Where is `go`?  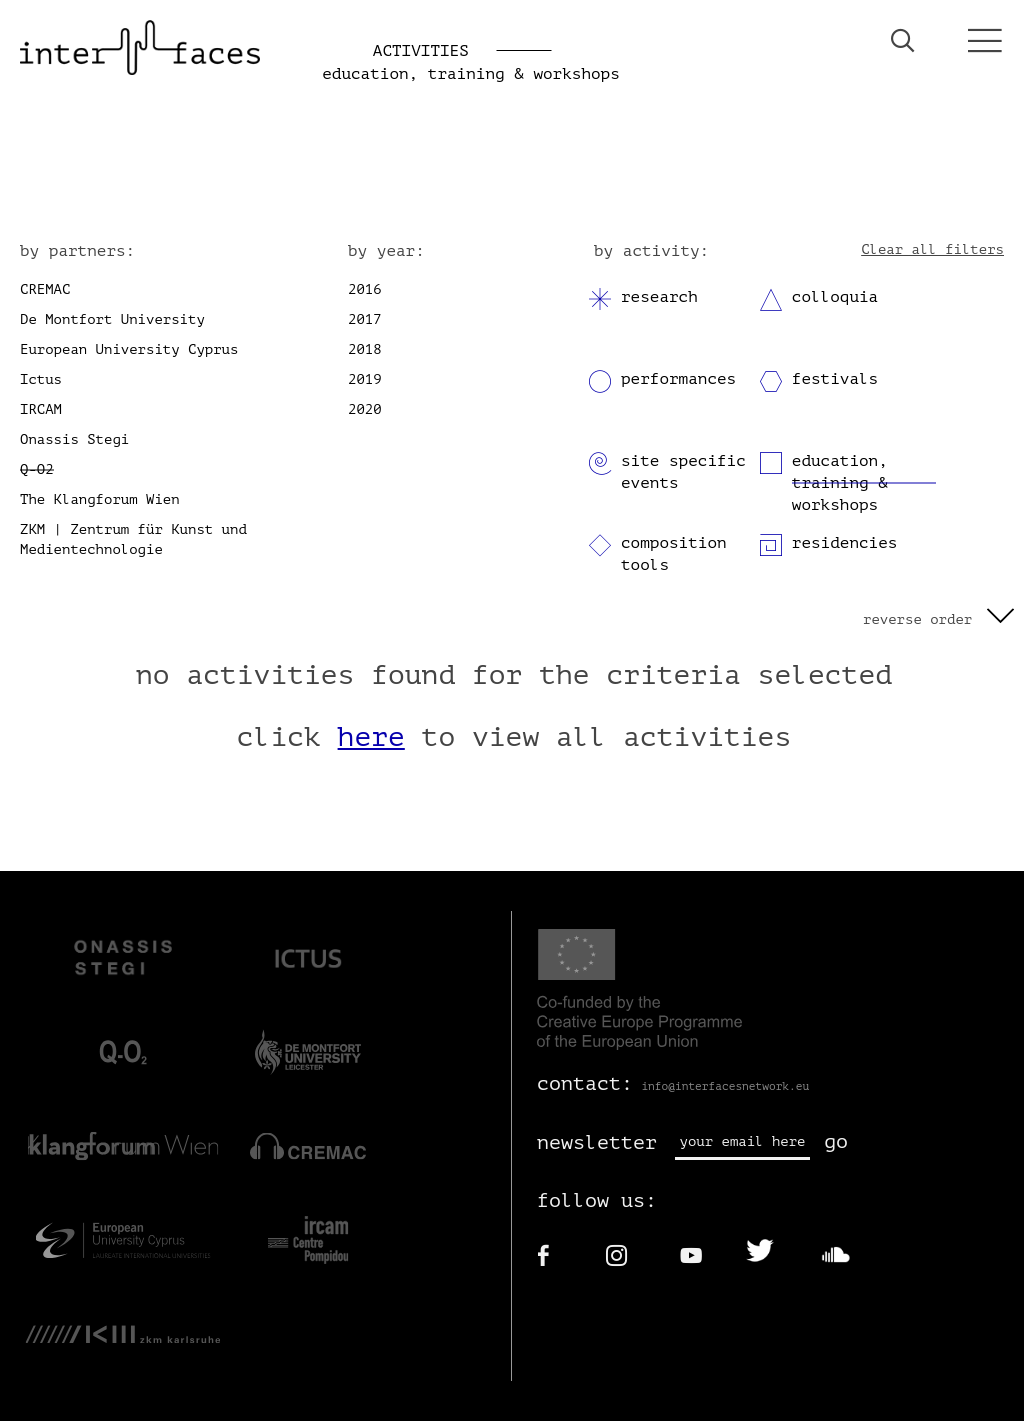 go is located at coordinates (836, 1141).